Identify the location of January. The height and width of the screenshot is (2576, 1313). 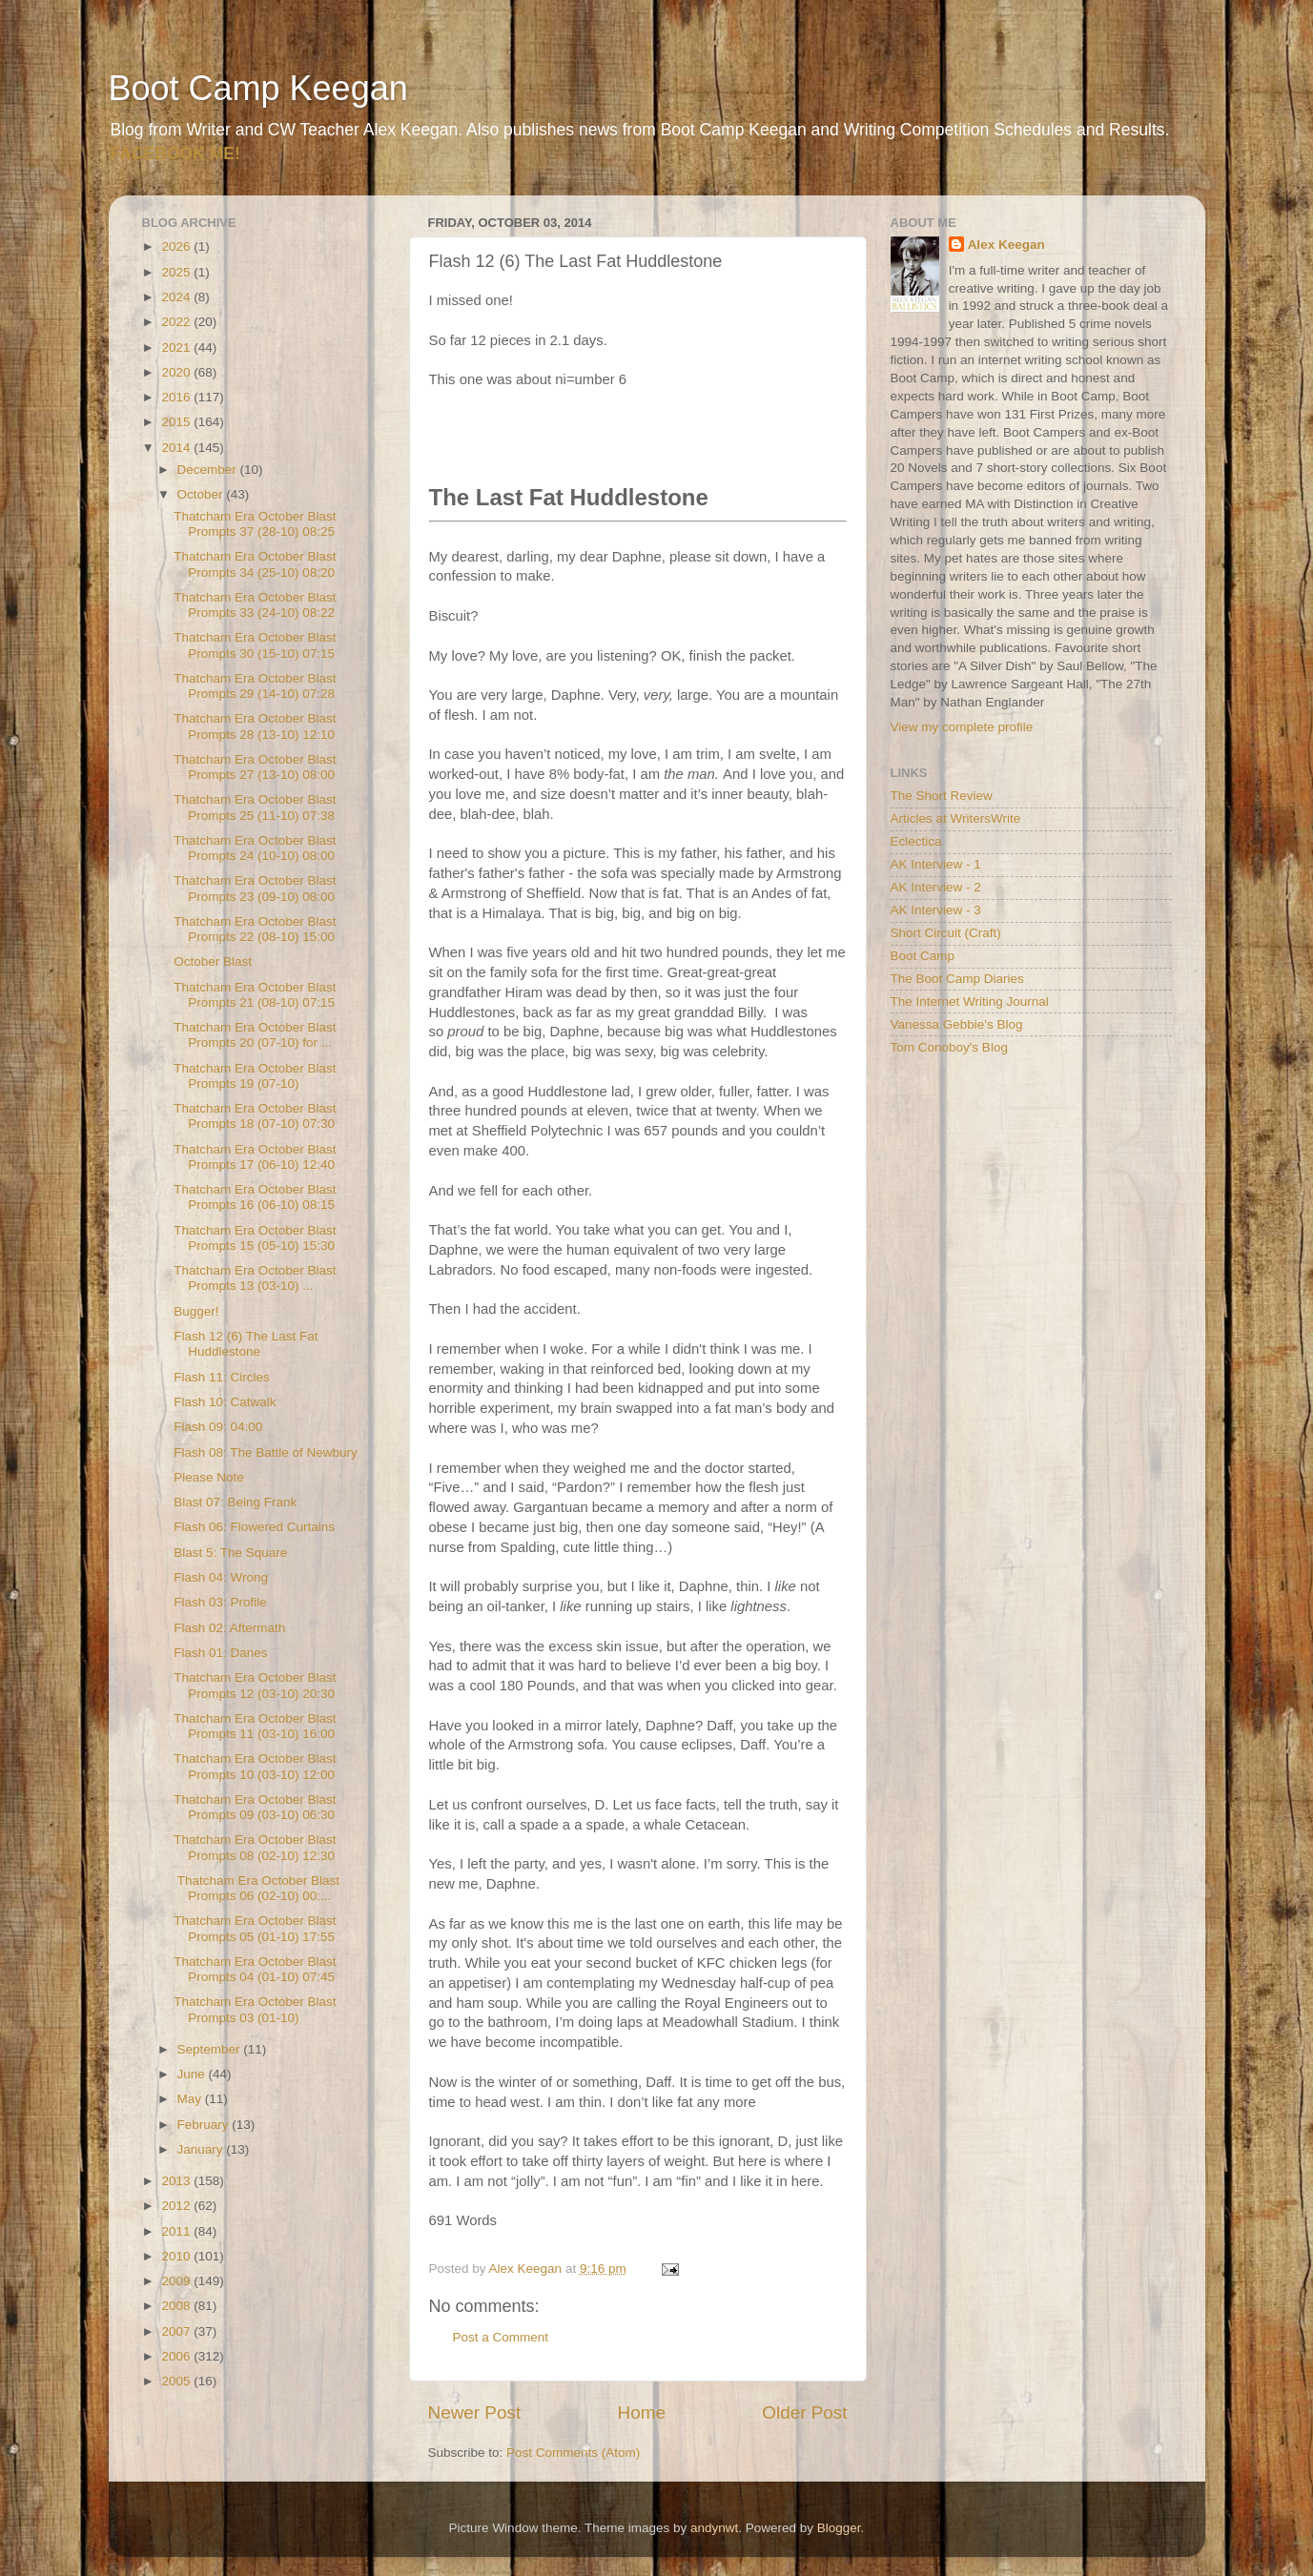
(202, 2149).